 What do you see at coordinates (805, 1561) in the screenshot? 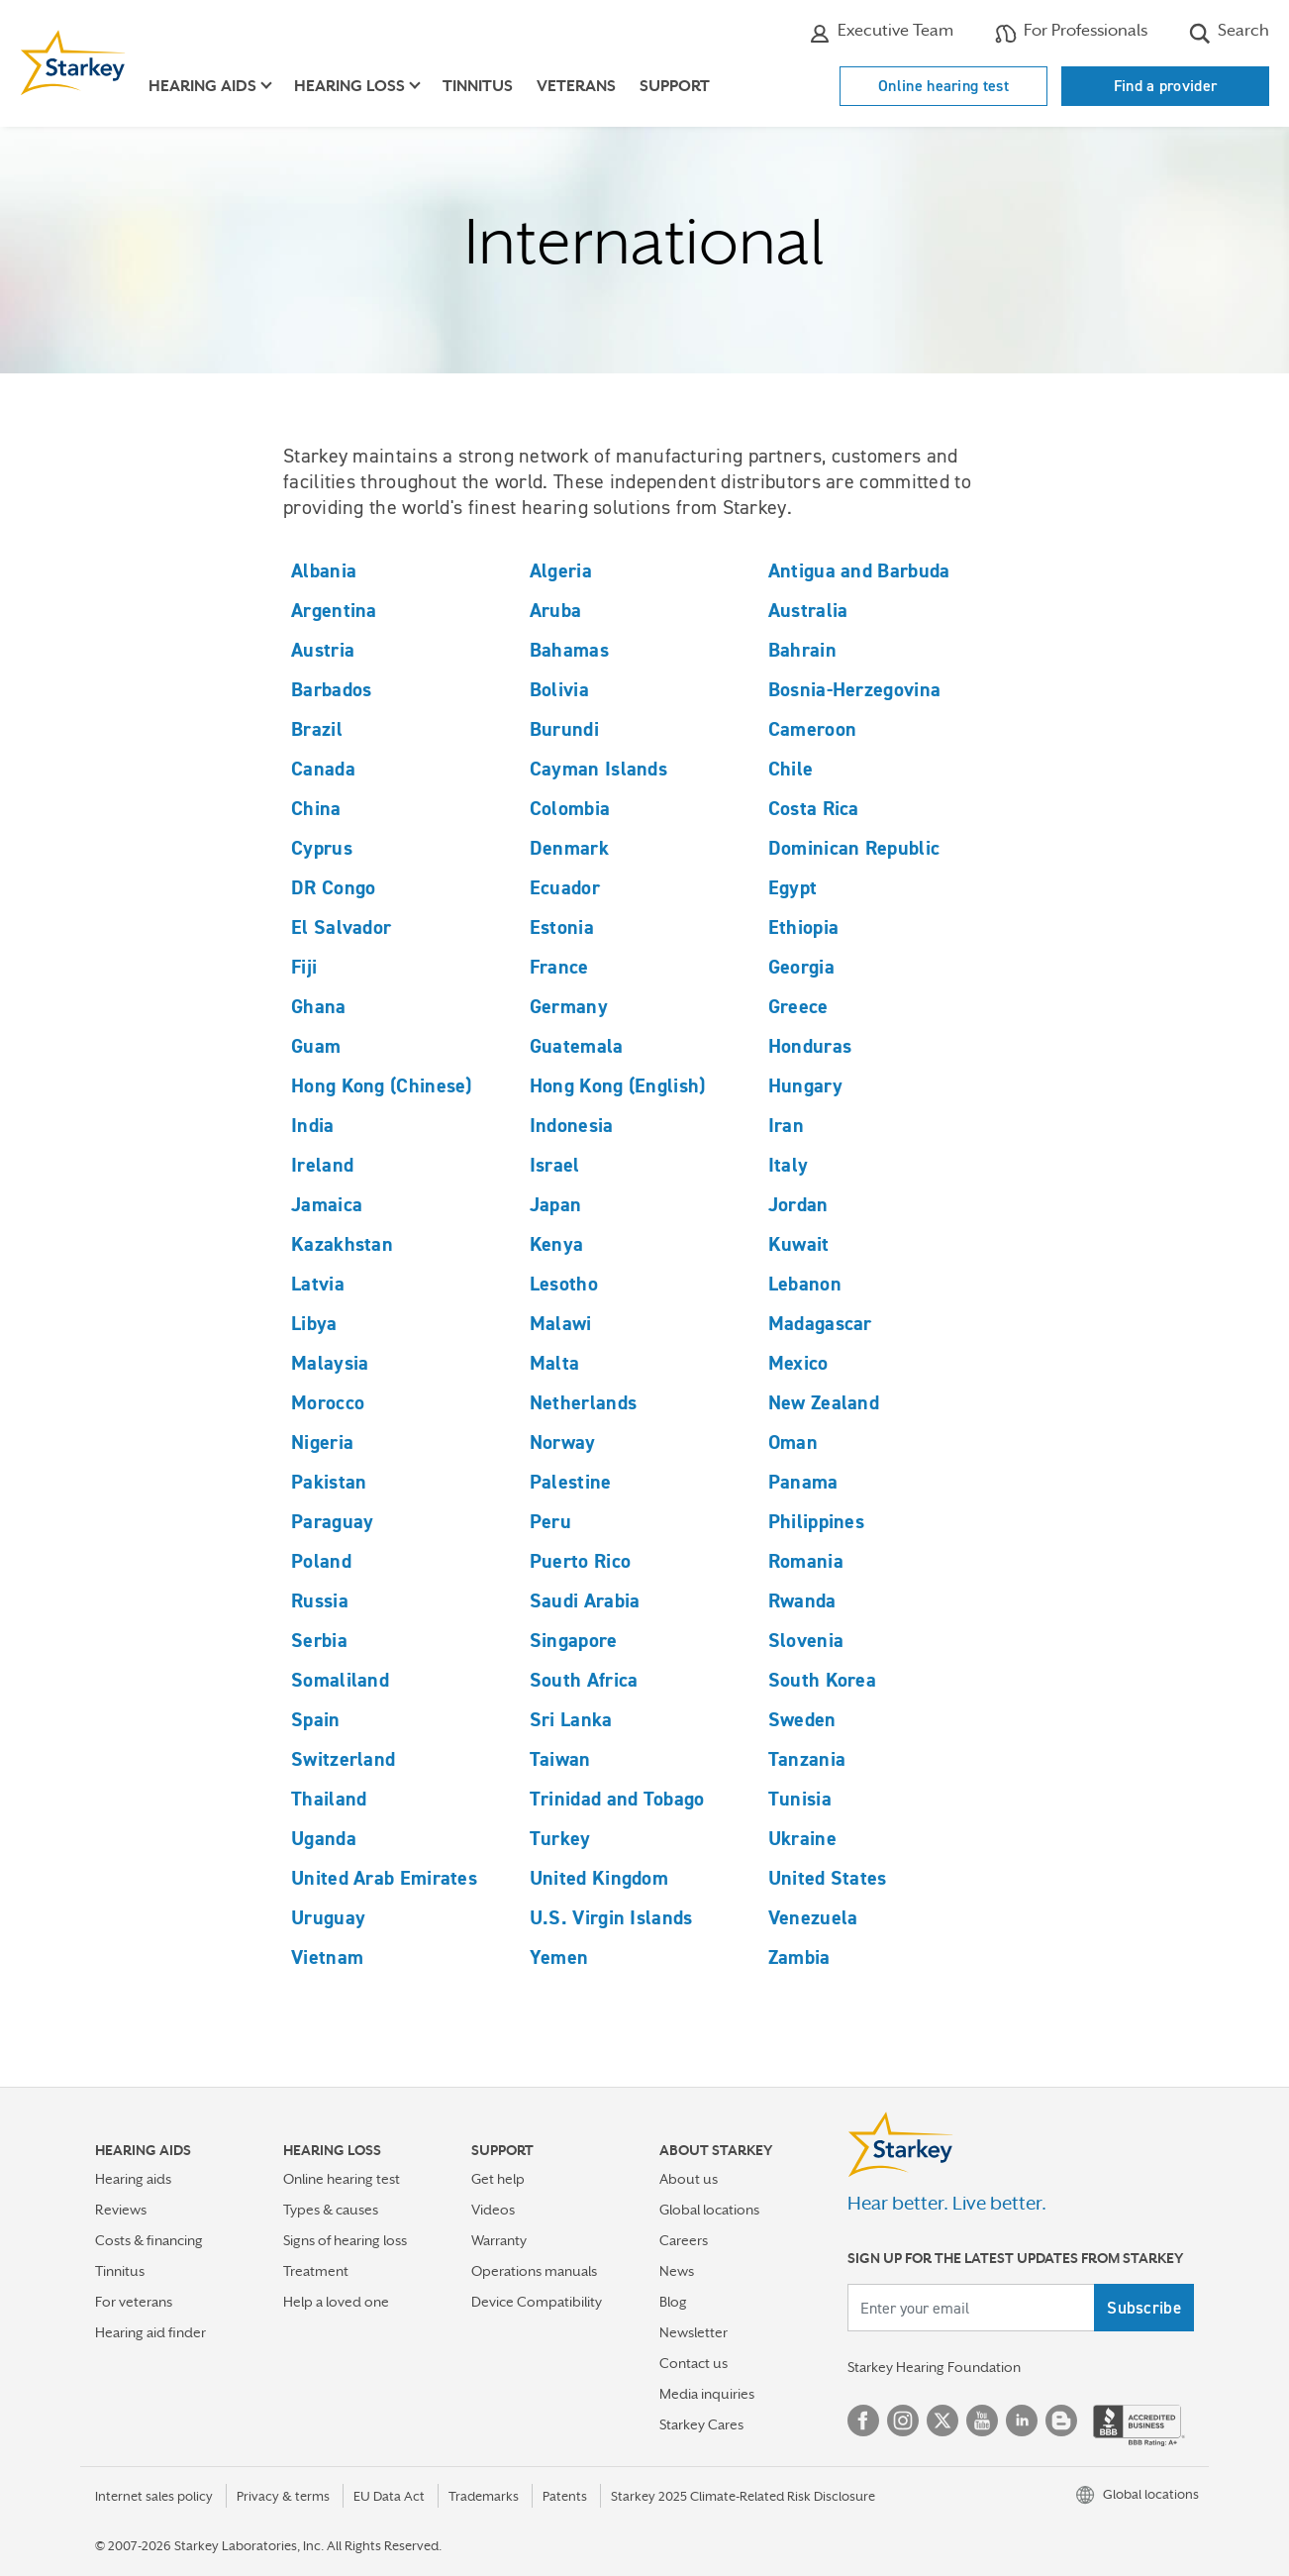
I see `Romania` at bounding box center [805, 1561].